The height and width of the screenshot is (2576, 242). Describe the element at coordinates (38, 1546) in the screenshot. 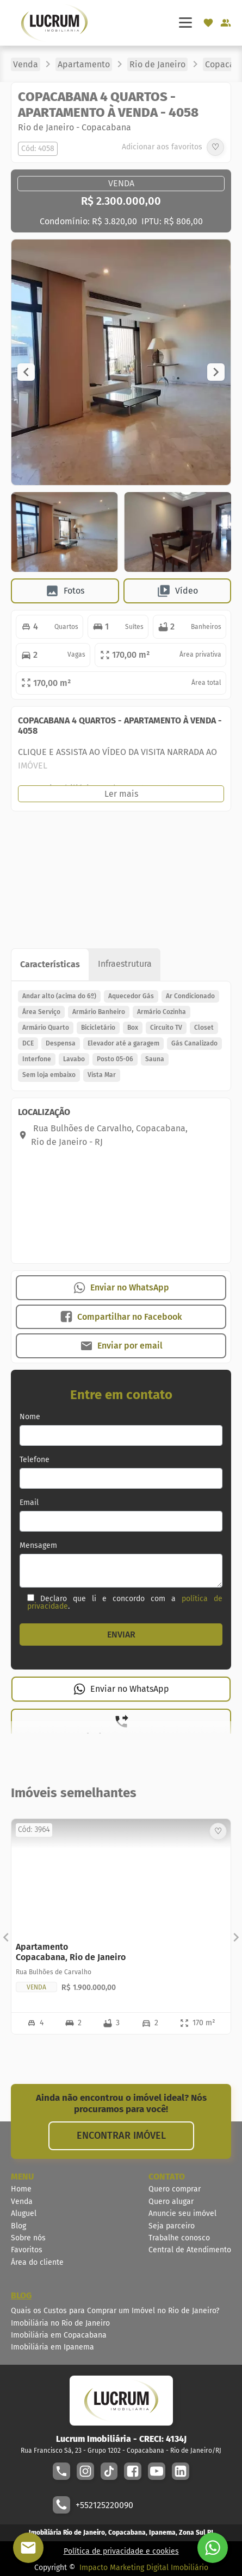

I see `Mensagem` at that location.